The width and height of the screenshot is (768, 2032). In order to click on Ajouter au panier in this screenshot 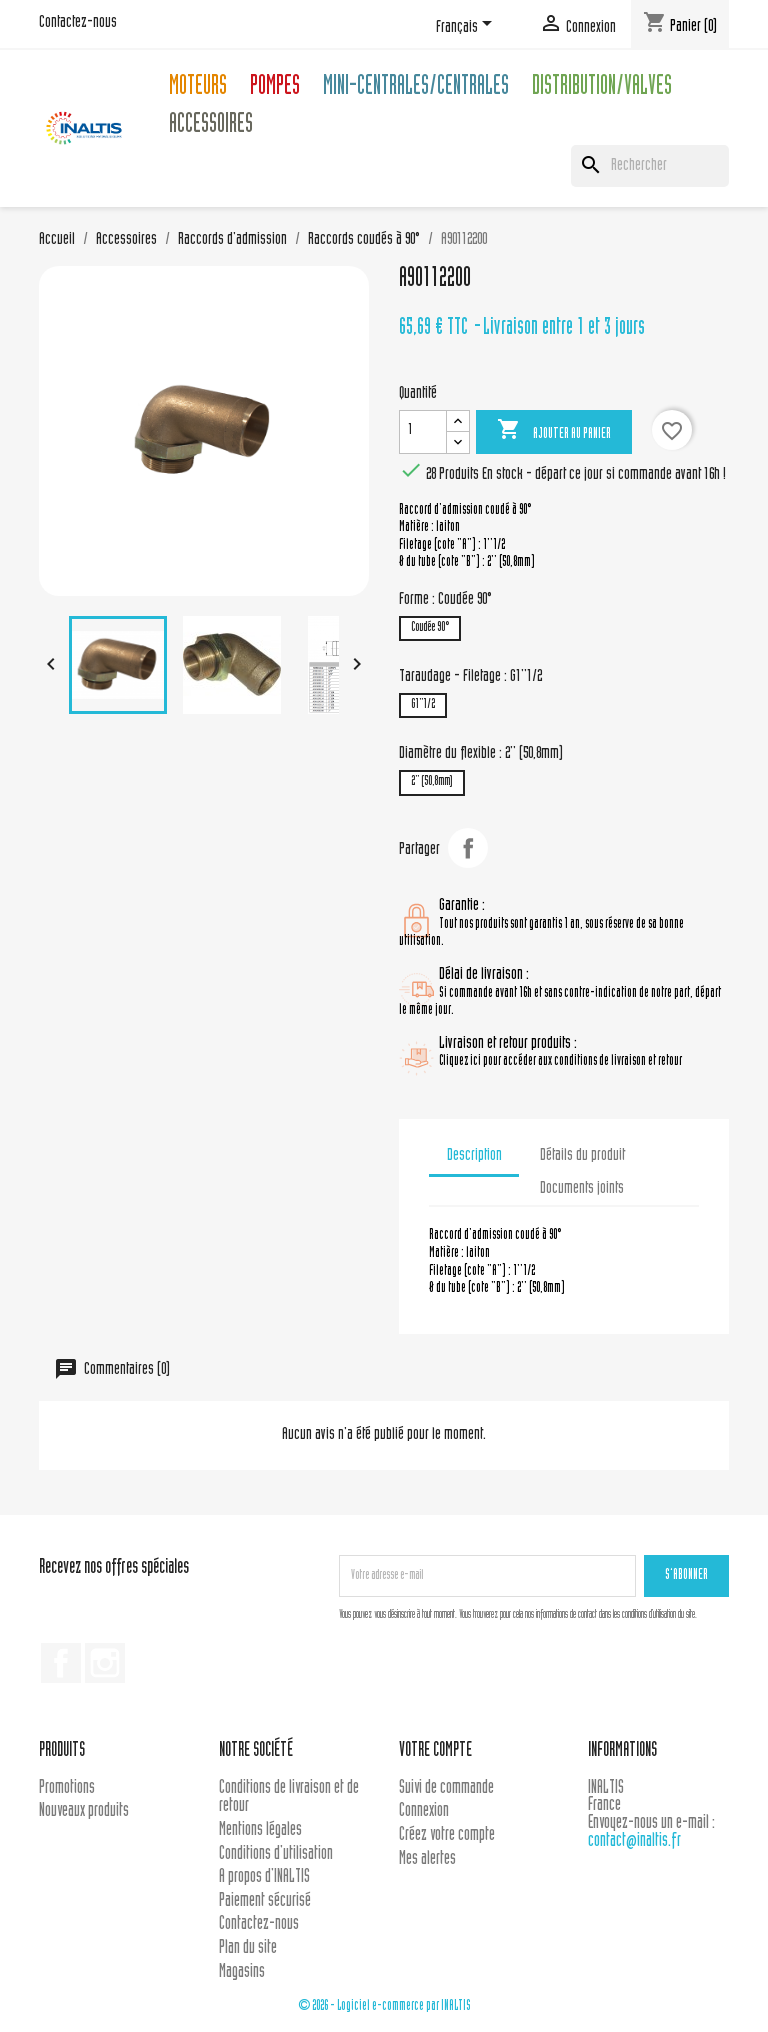, I will do `click(554, 431)`.